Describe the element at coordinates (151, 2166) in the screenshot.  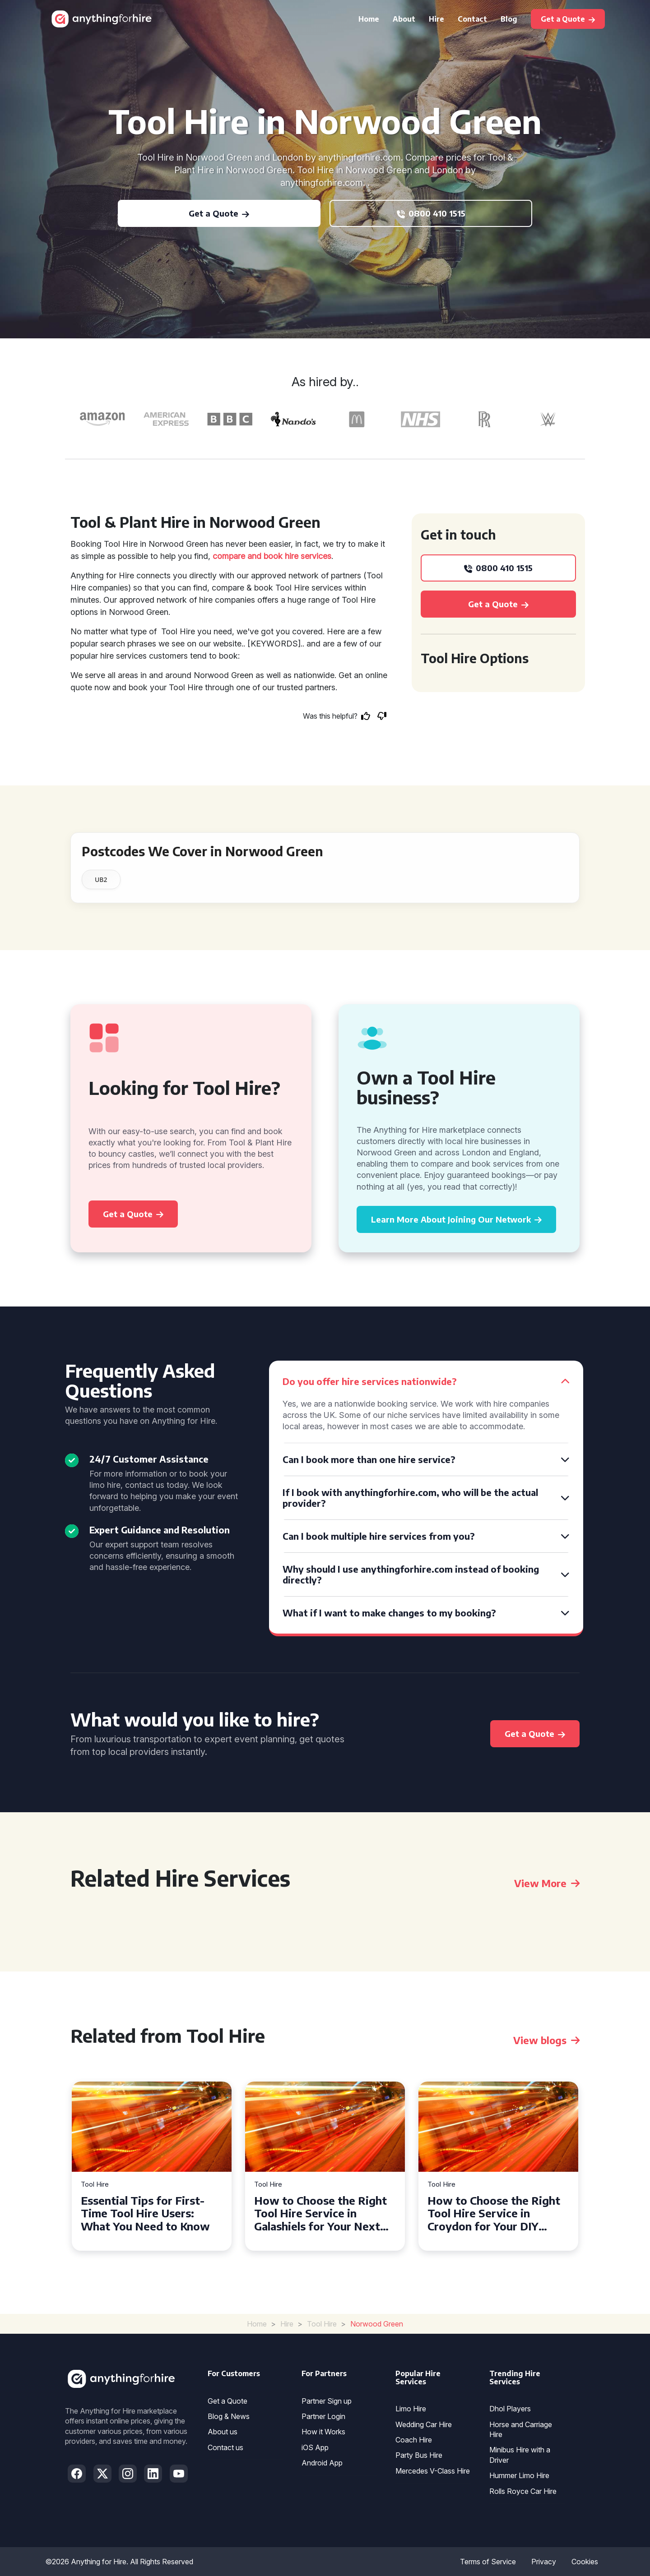
I see `[tabpanel]` at that location.